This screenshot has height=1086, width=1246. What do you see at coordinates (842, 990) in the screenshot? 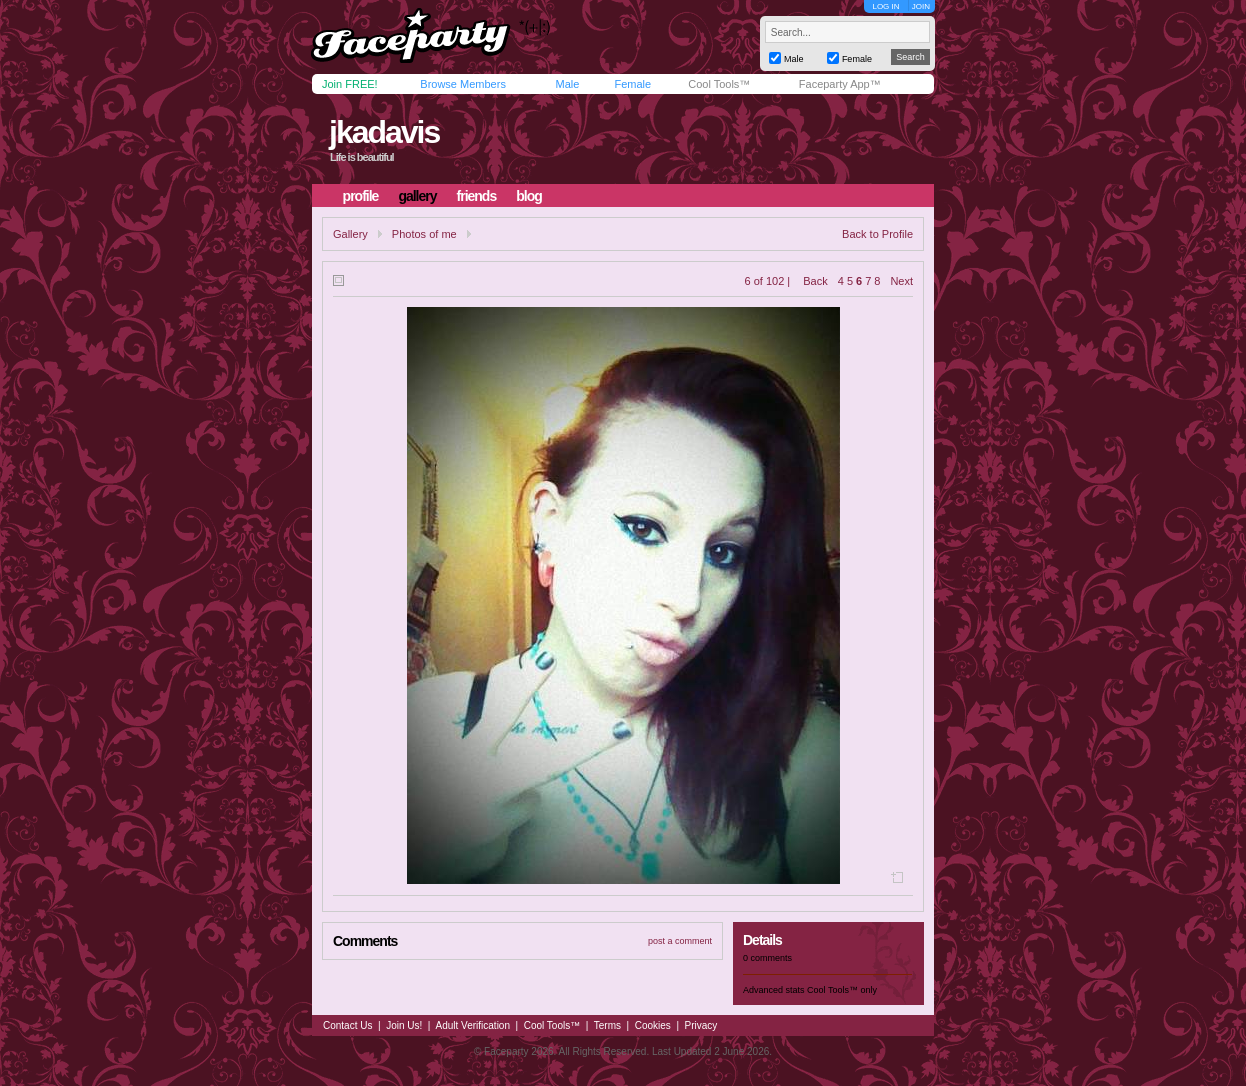
I see `Cool Tools™ only` at bounding box center [842, 990].